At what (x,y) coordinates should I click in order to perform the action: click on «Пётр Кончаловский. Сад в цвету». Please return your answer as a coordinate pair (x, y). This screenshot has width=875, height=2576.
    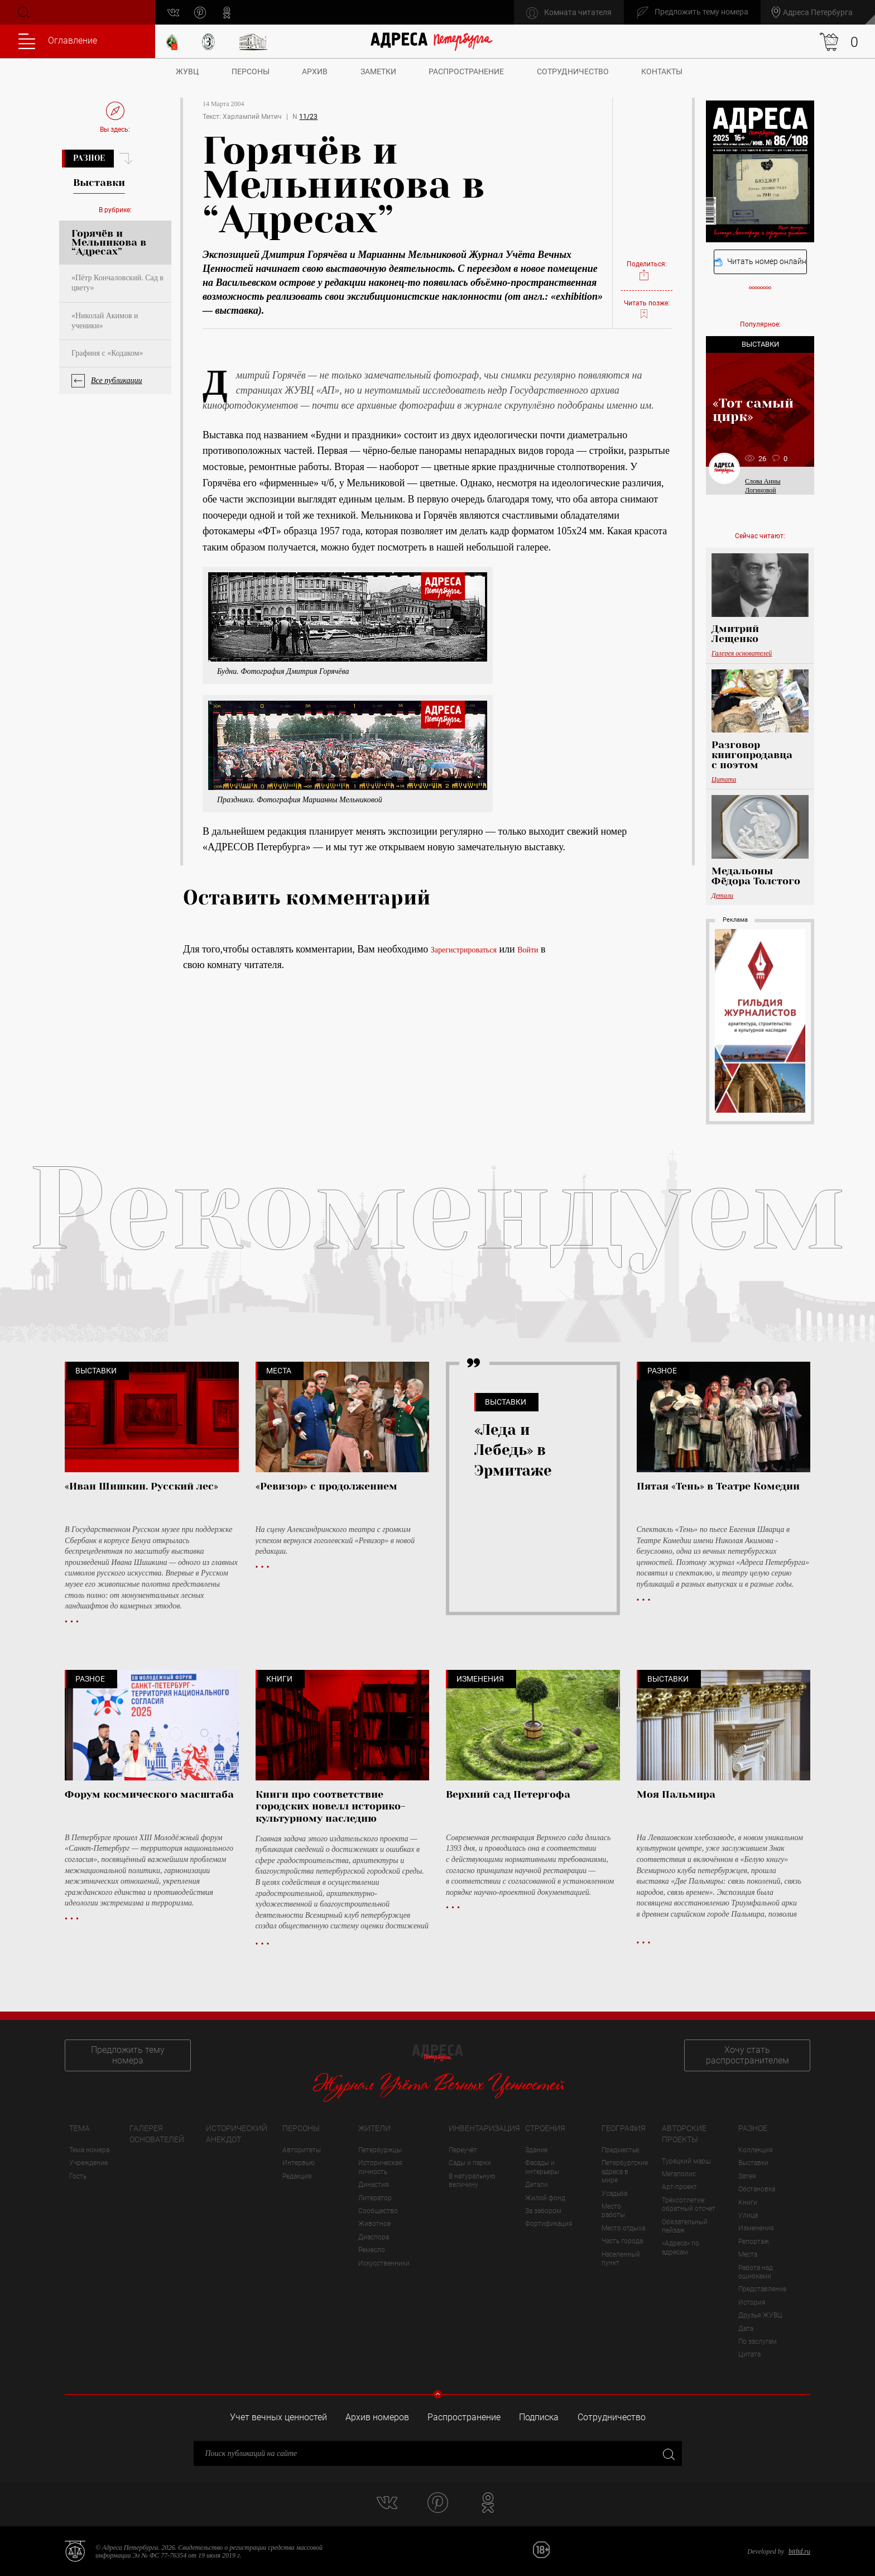
    Looking at the image, I should click on (117, 283).